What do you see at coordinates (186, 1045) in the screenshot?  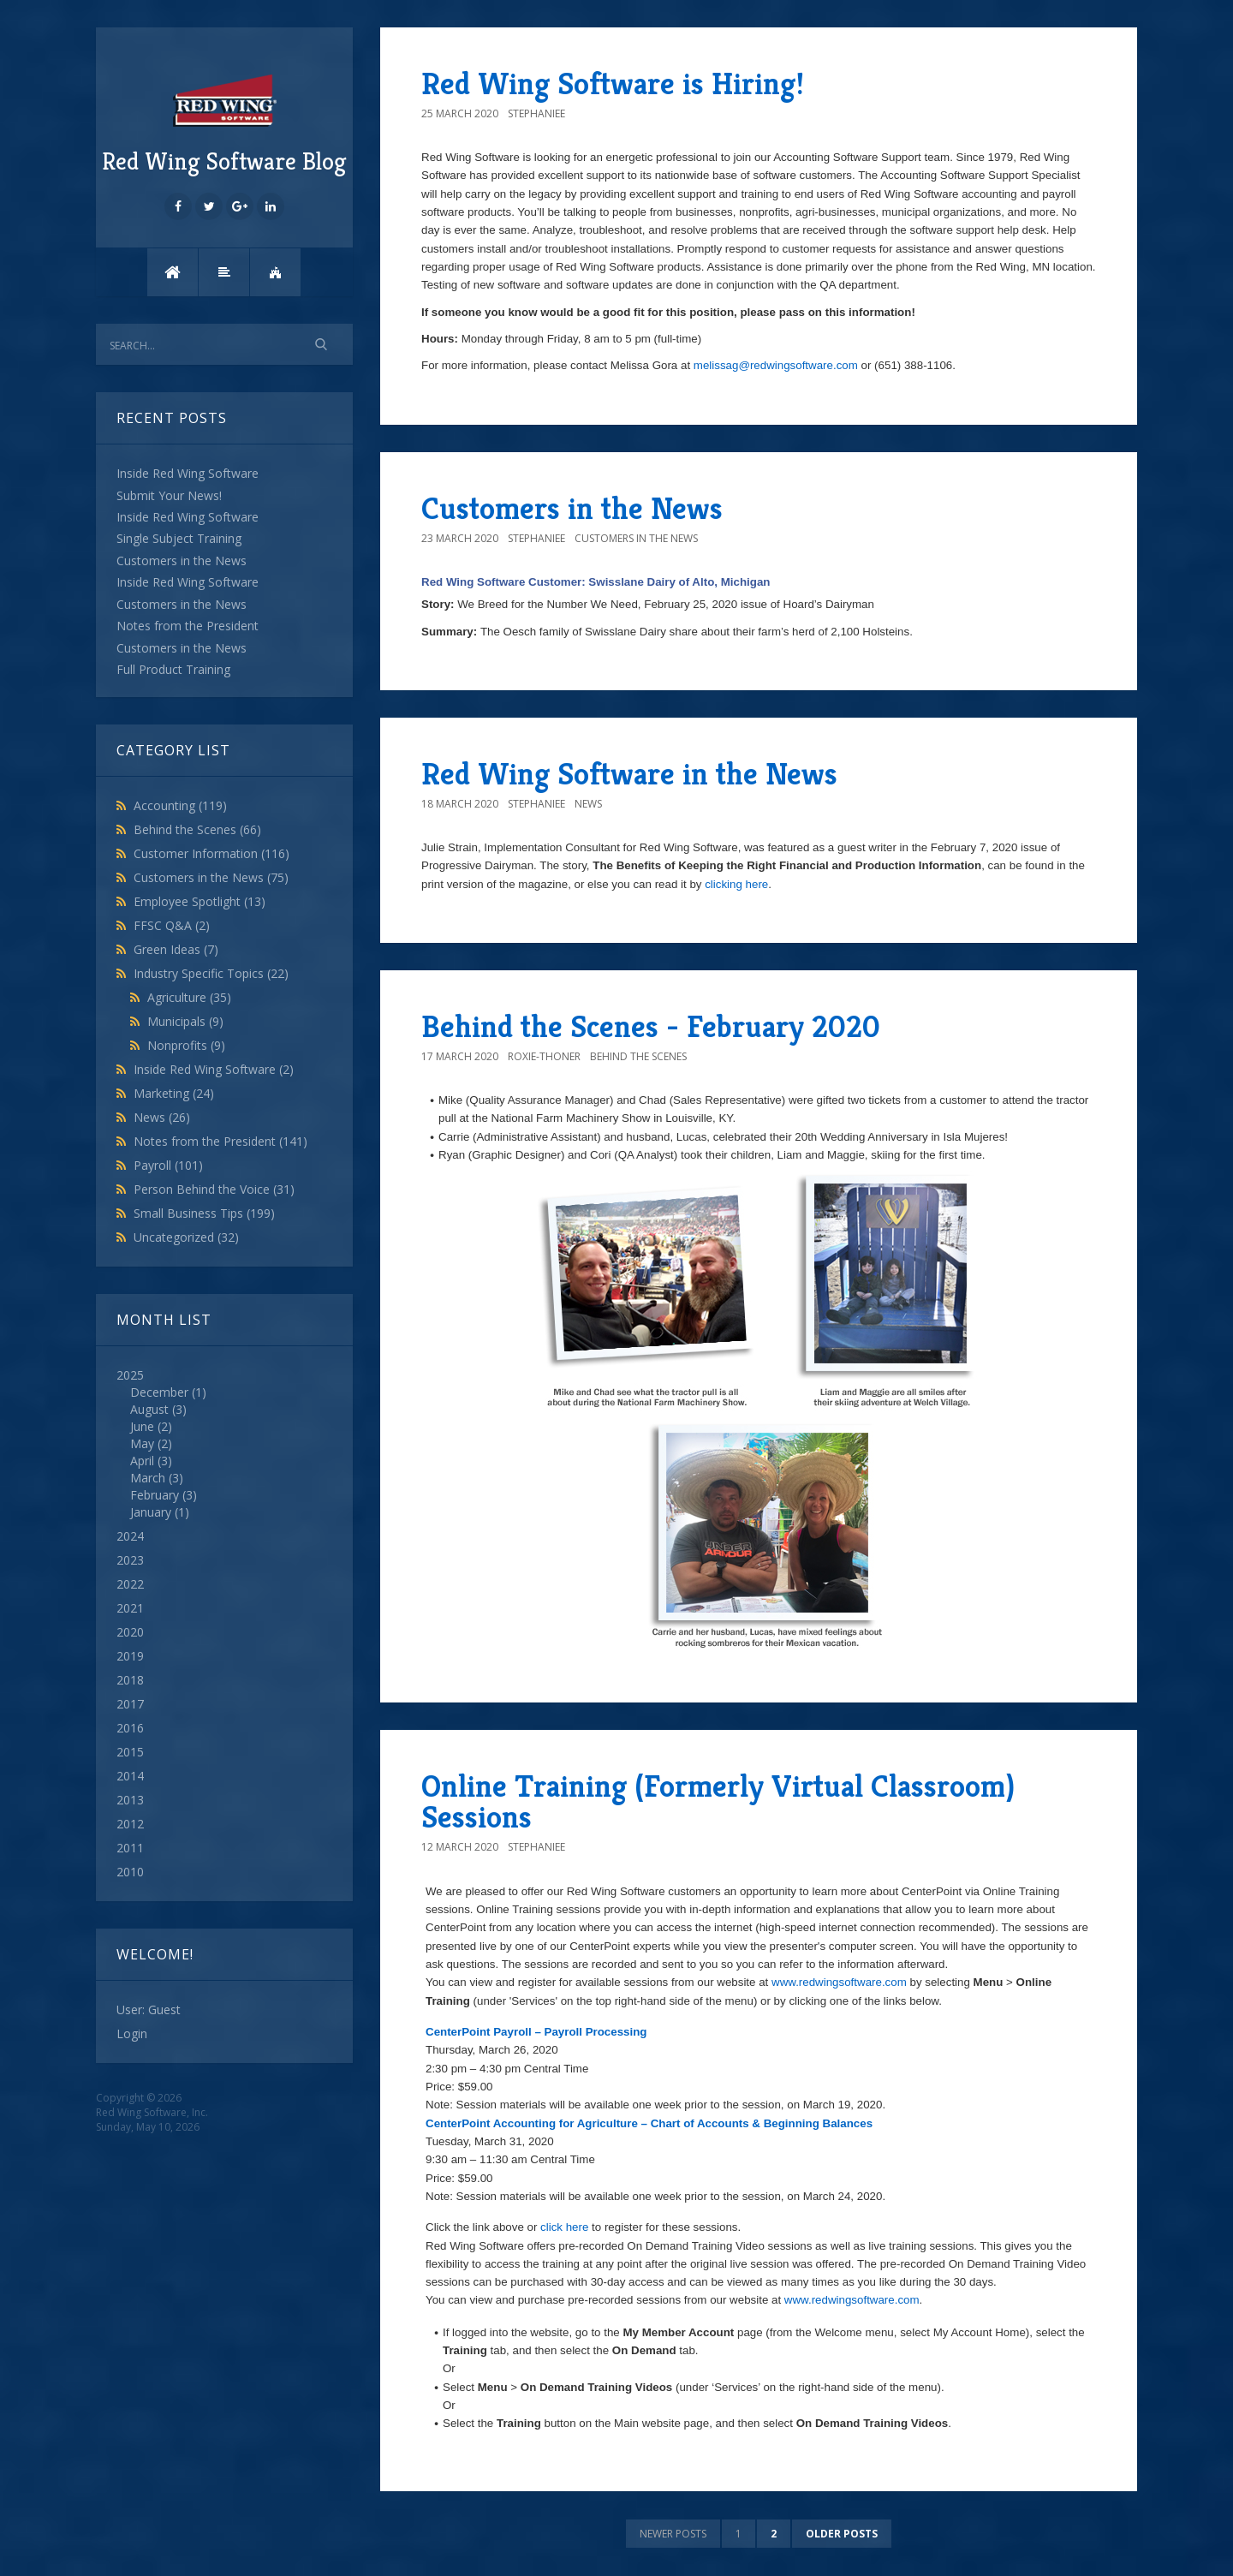 I see `Nonprofits` at bounding box center [186, 1045].